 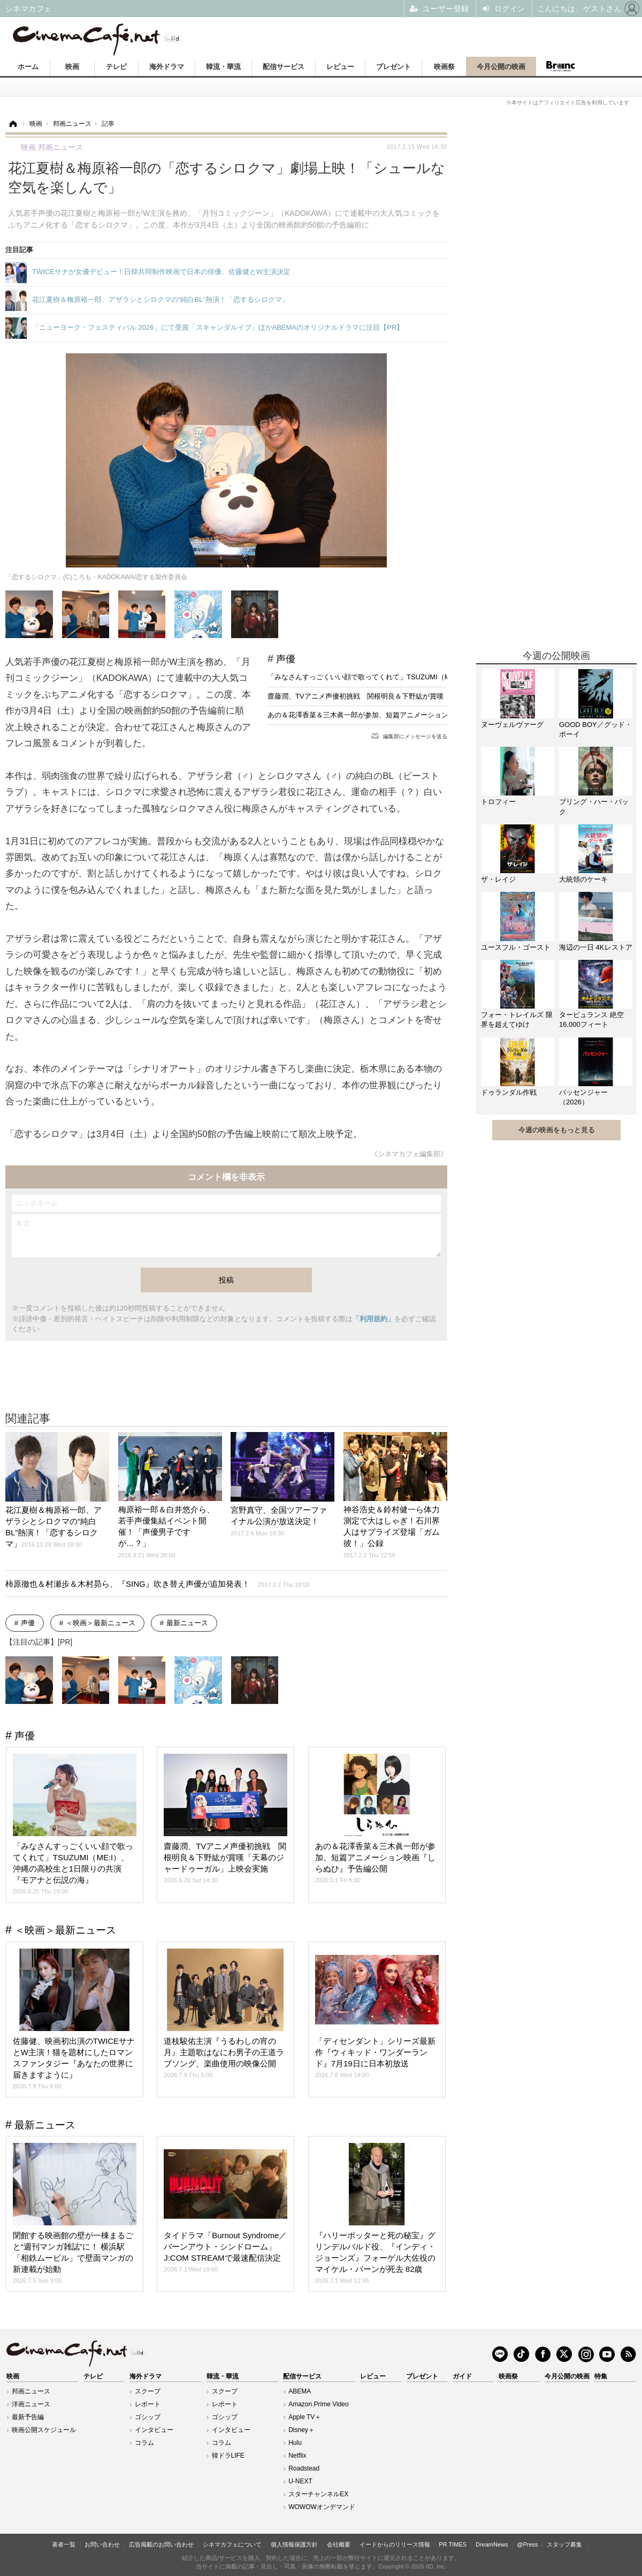 What do you see at coordinates (403, 715) in the screenshot?
I see `あの＆花澤香菜＆三木眞一郎が参加、短篇アニメーション映画『しらぬひ』予告編公開` at bounding box center [403, 715].